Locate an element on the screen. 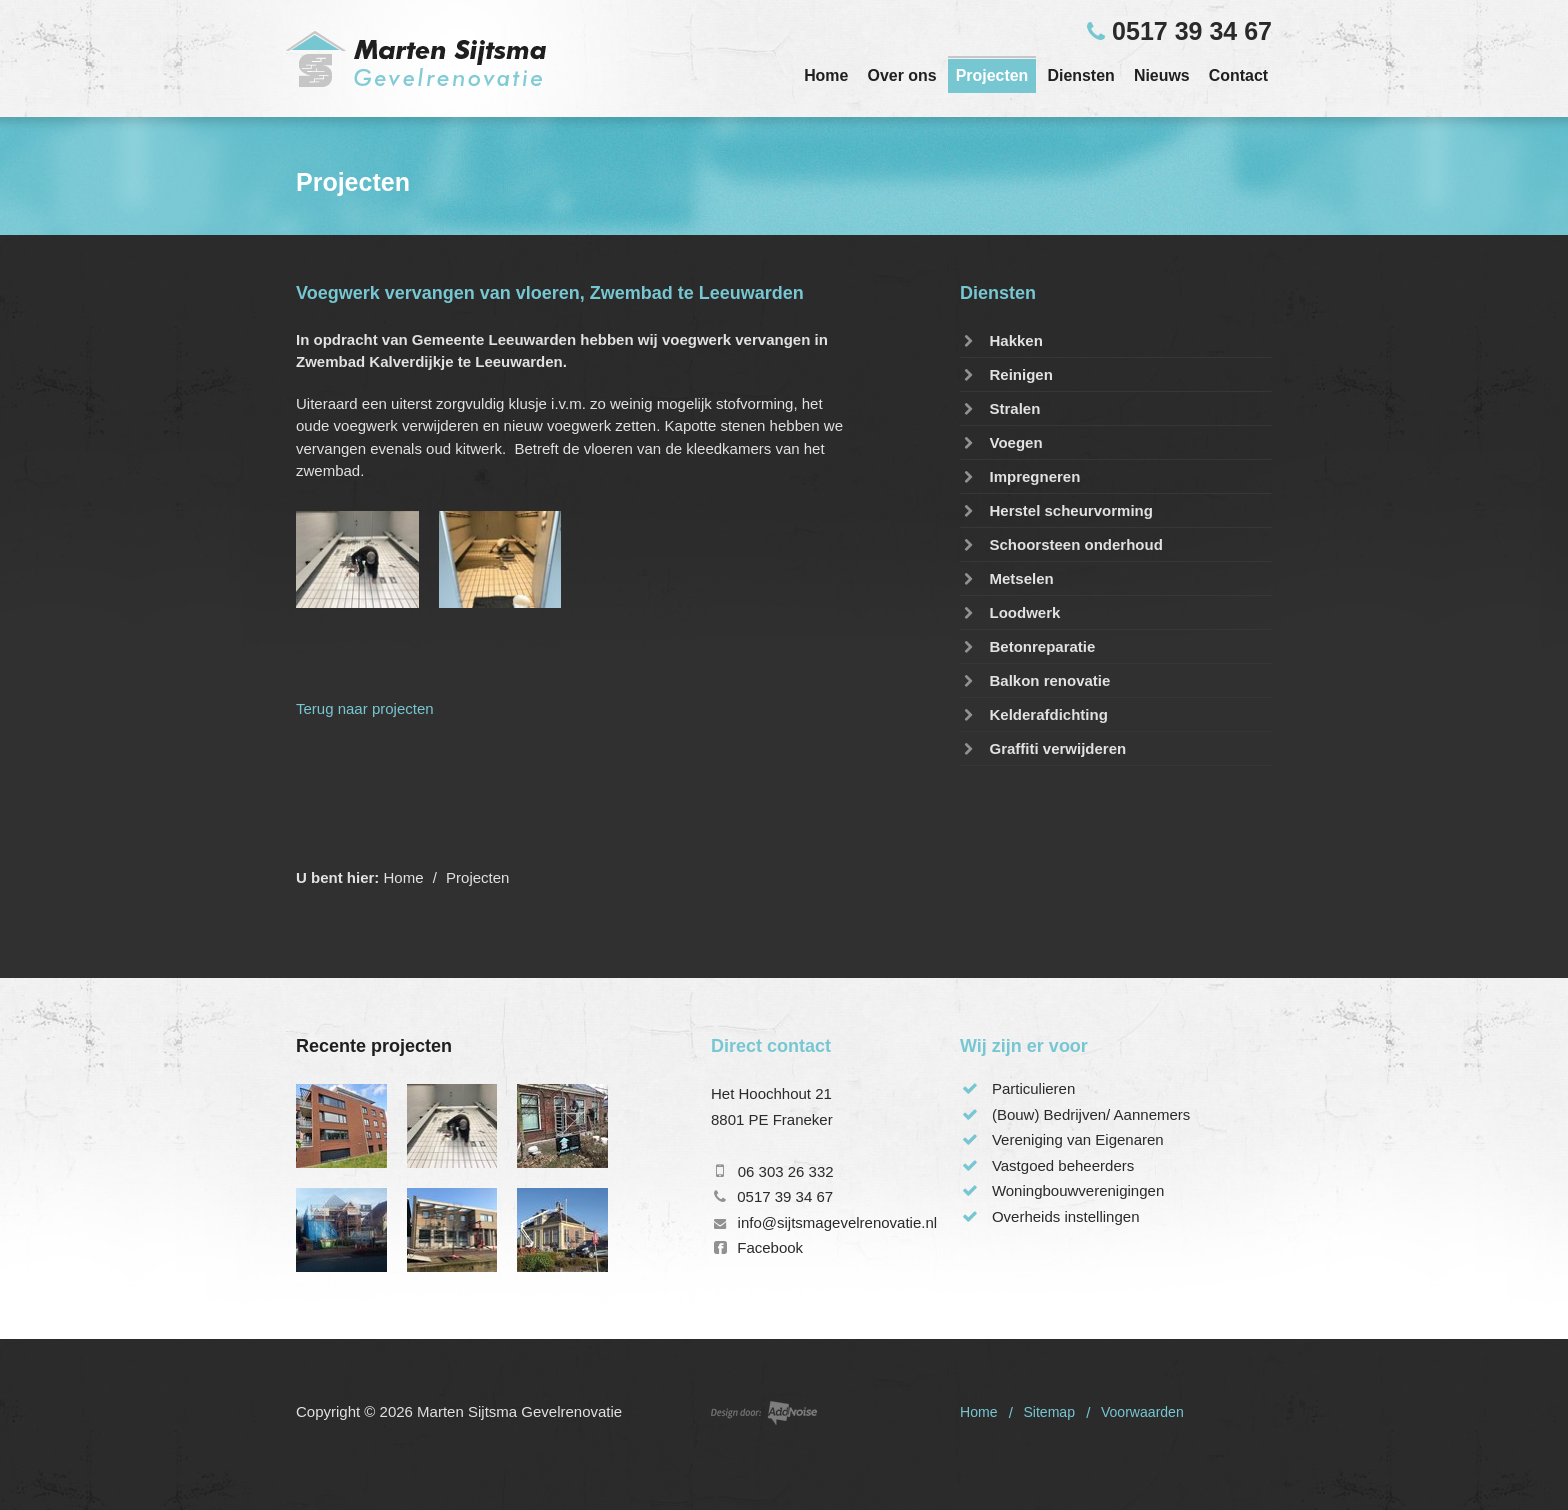 The height and width of the screenshot is (1510, 1568). Sitemap is located at coordinates (1049, 1412).